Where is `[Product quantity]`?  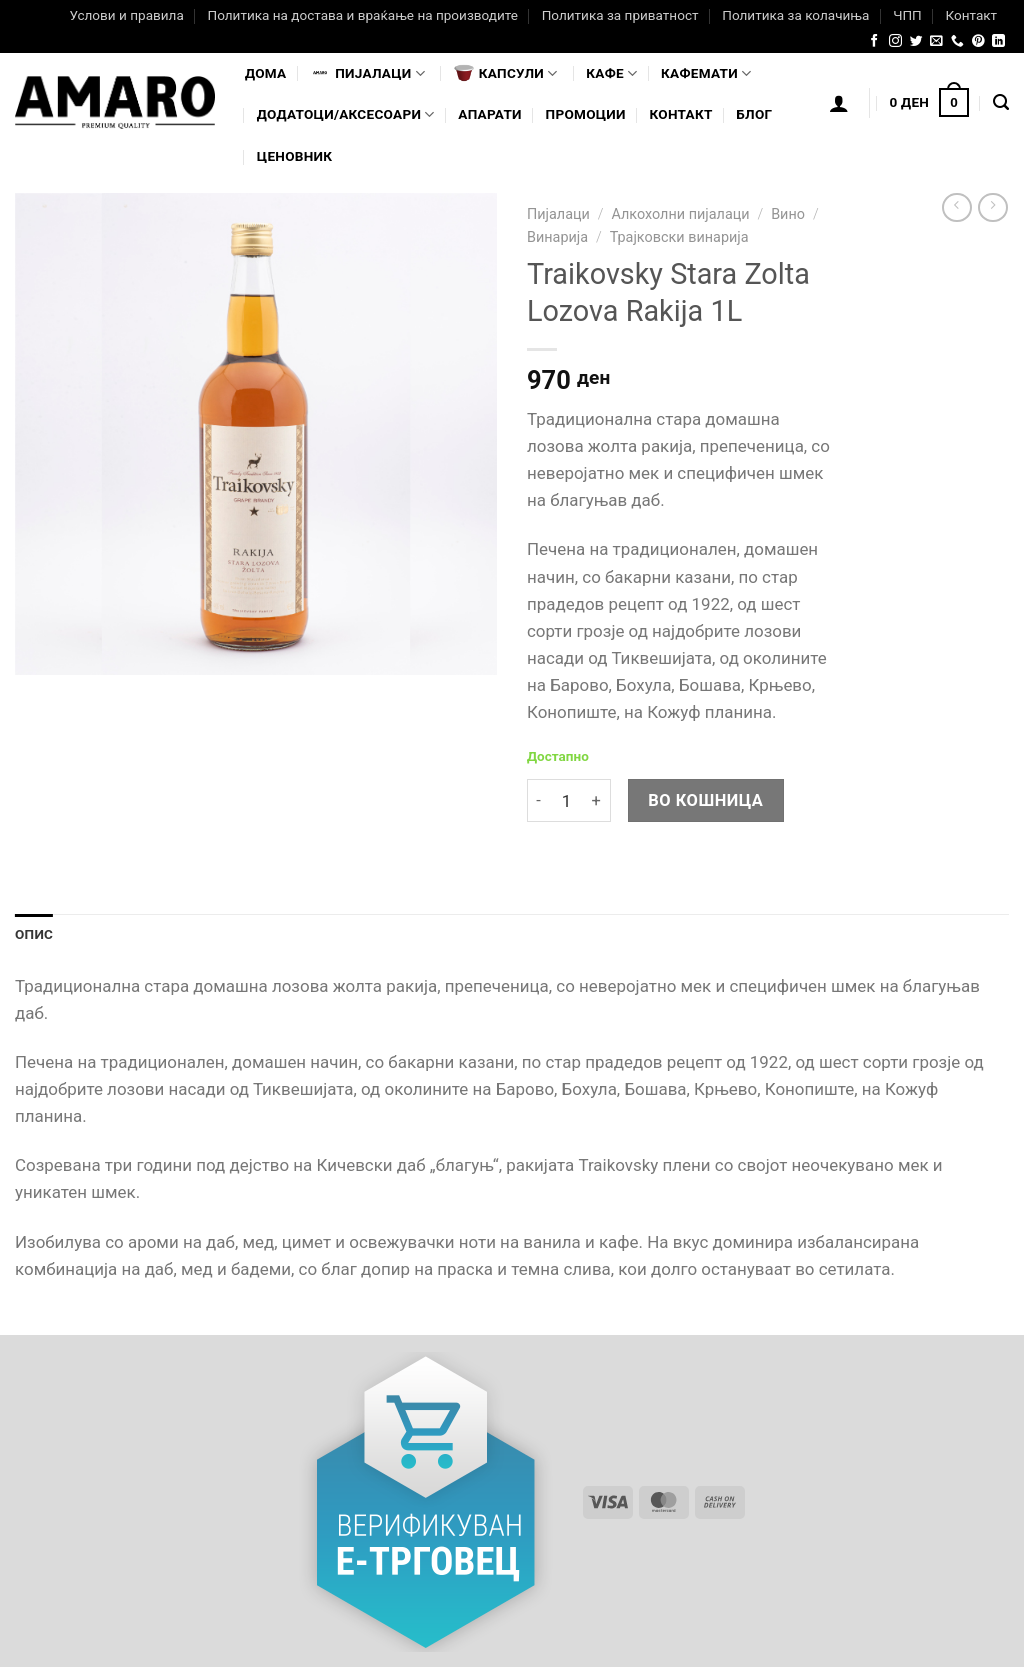 [Product quantity] is located at coordinates (566, 800).